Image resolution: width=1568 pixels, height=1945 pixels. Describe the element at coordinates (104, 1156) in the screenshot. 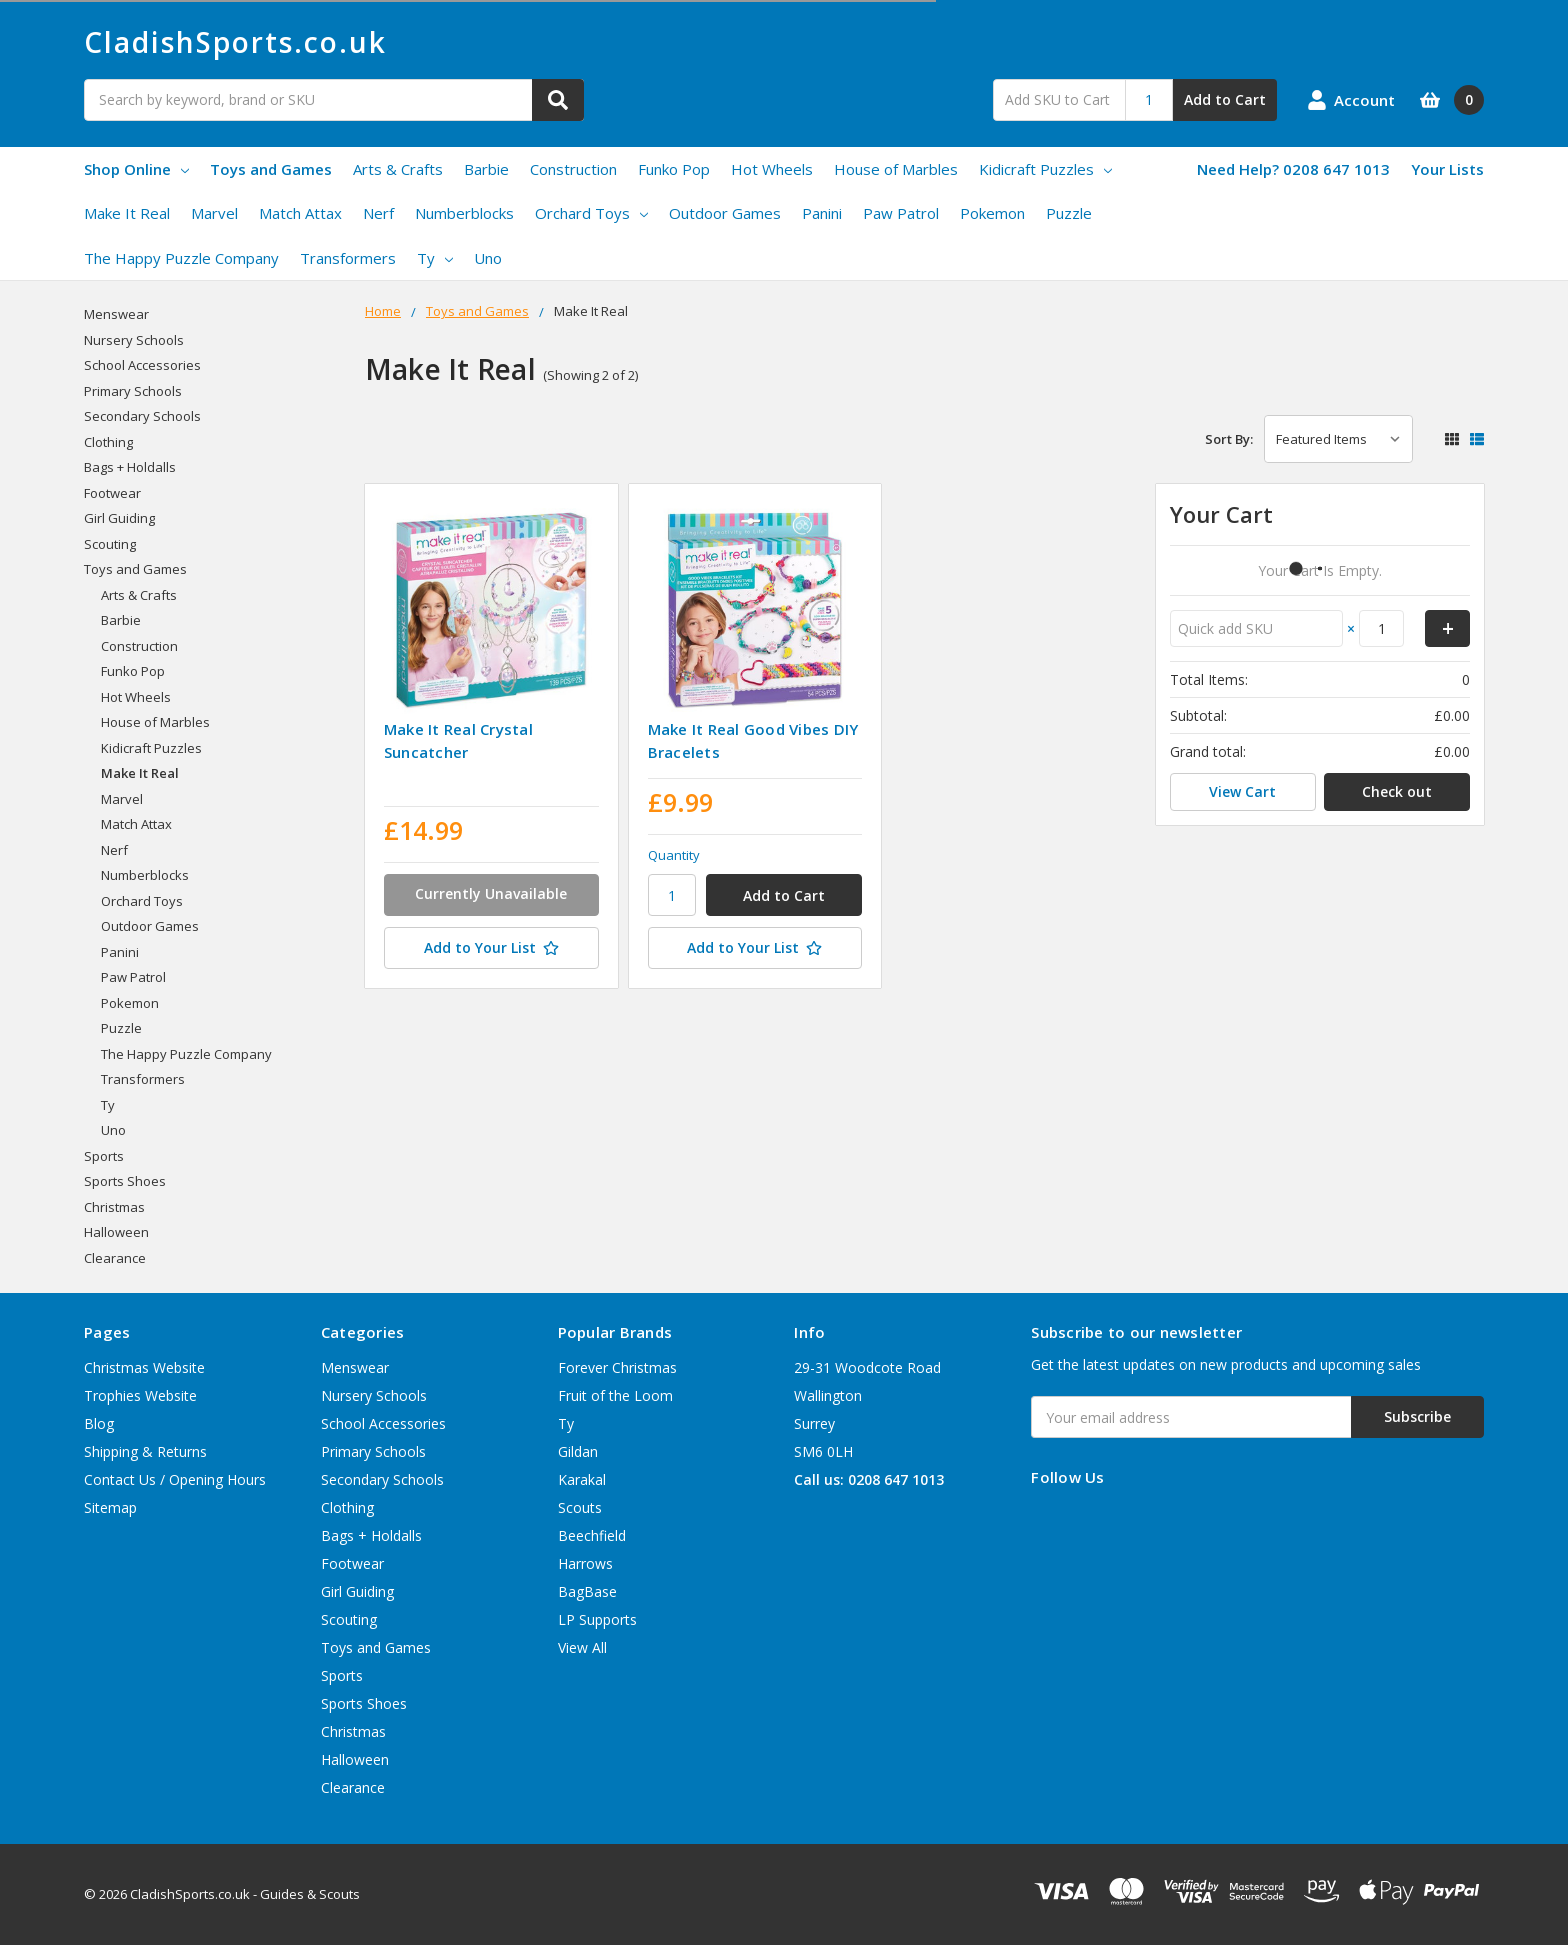

I see `Sports` at that location.